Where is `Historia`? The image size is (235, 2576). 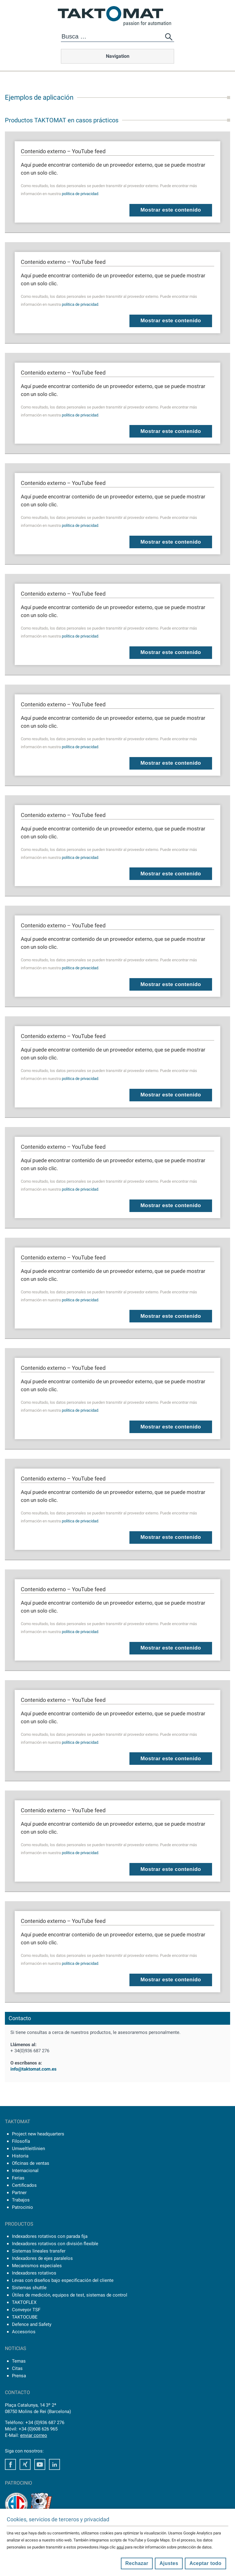
Historia is located at coordinates (20, 2156).